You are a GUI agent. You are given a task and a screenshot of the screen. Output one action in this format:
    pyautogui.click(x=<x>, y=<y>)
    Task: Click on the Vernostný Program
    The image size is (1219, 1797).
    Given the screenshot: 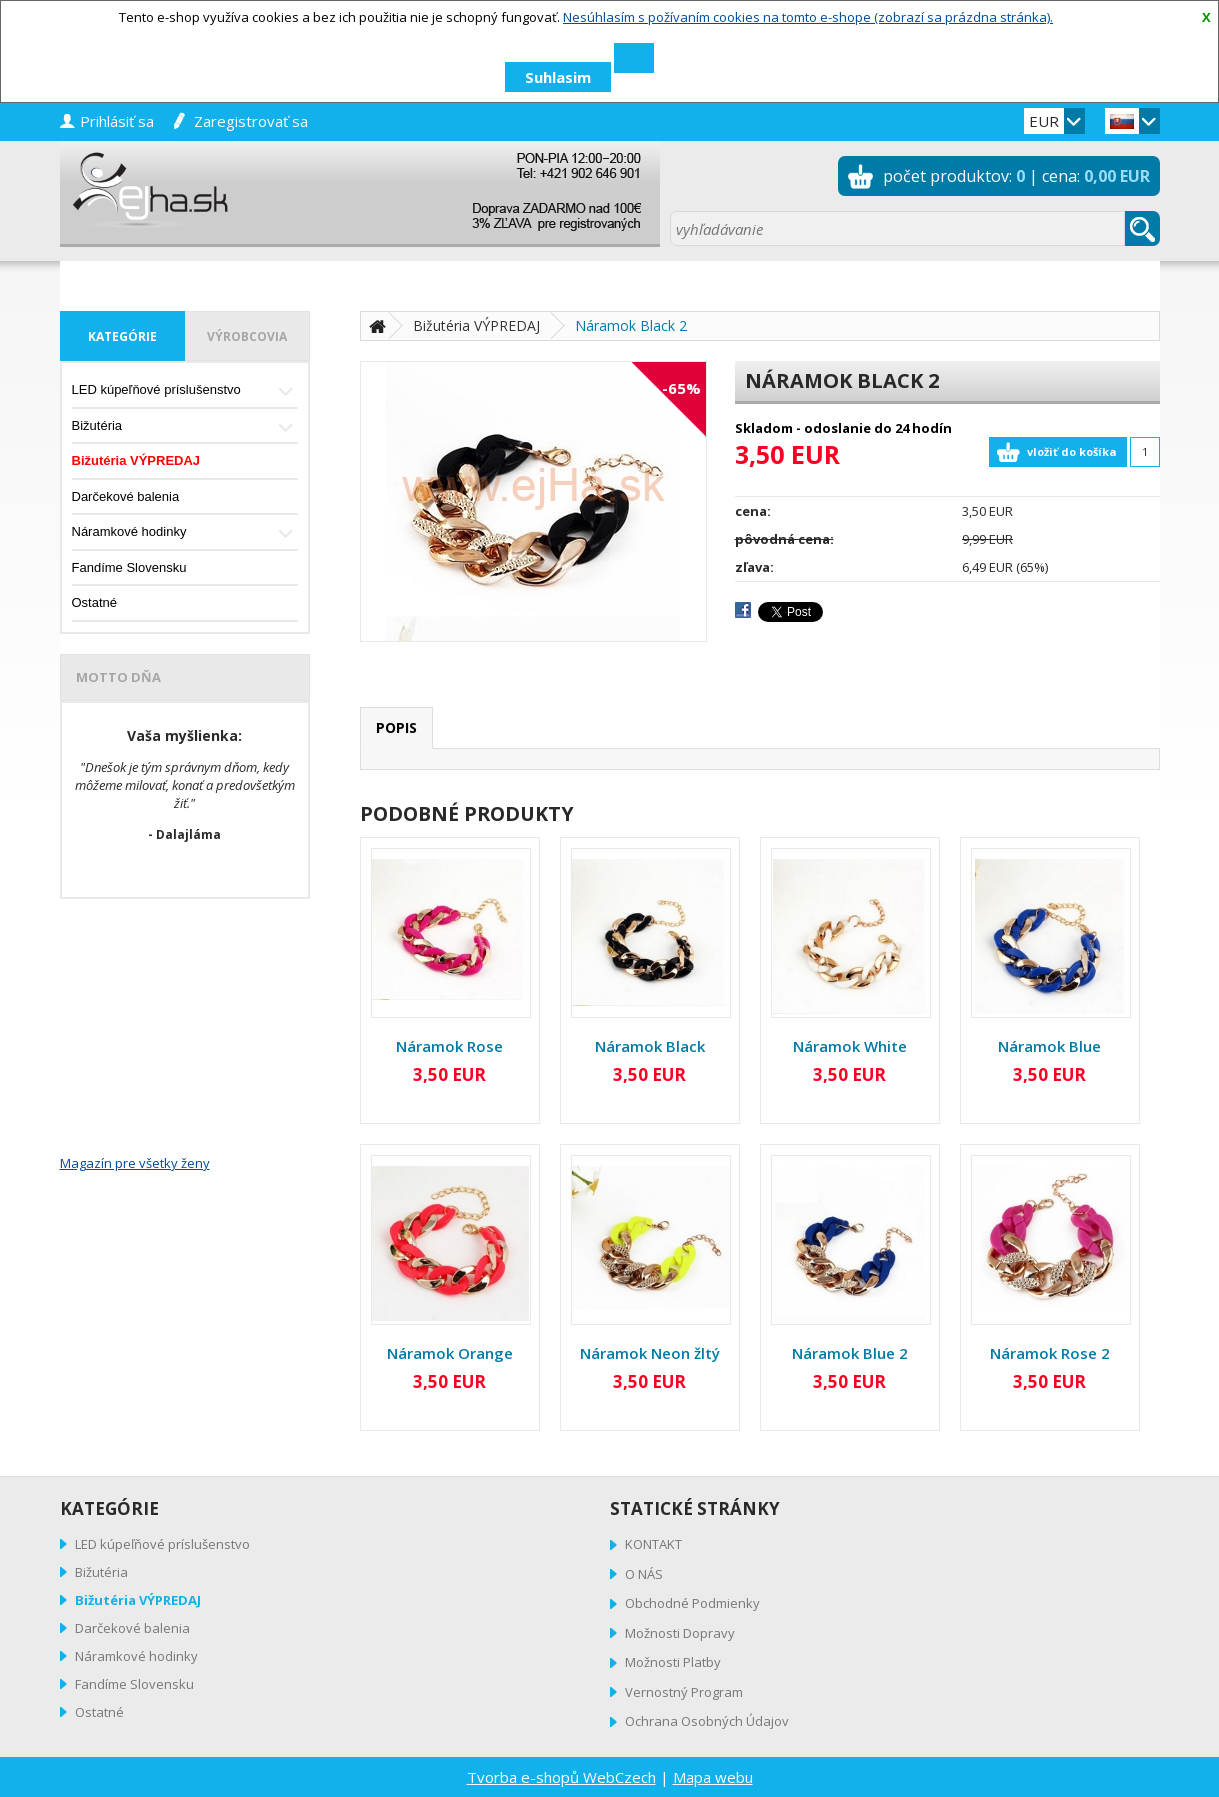 What is the action you would take?
    pyautogui.click(x=684, y=1692)
    